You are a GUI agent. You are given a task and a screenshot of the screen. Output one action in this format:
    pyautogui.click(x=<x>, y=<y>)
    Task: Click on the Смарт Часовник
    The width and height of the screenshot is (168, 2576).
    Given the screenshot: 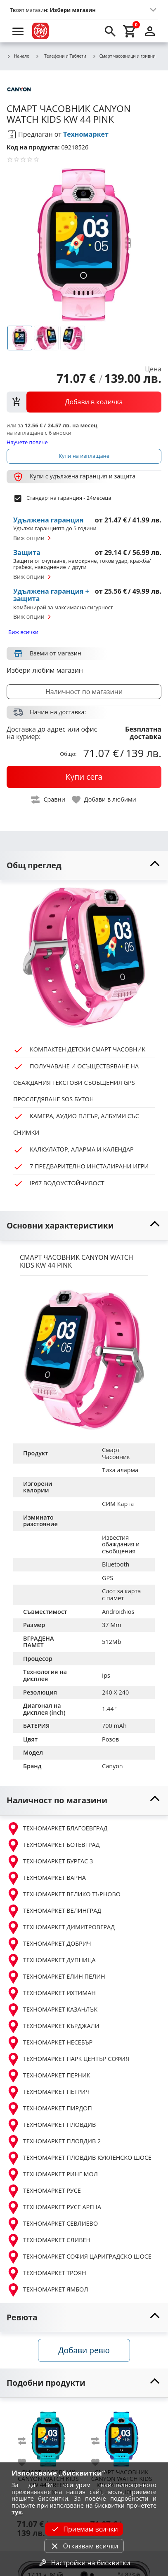 What is the action you would take?
    pyautogui.click(x=116, y=1453)
    